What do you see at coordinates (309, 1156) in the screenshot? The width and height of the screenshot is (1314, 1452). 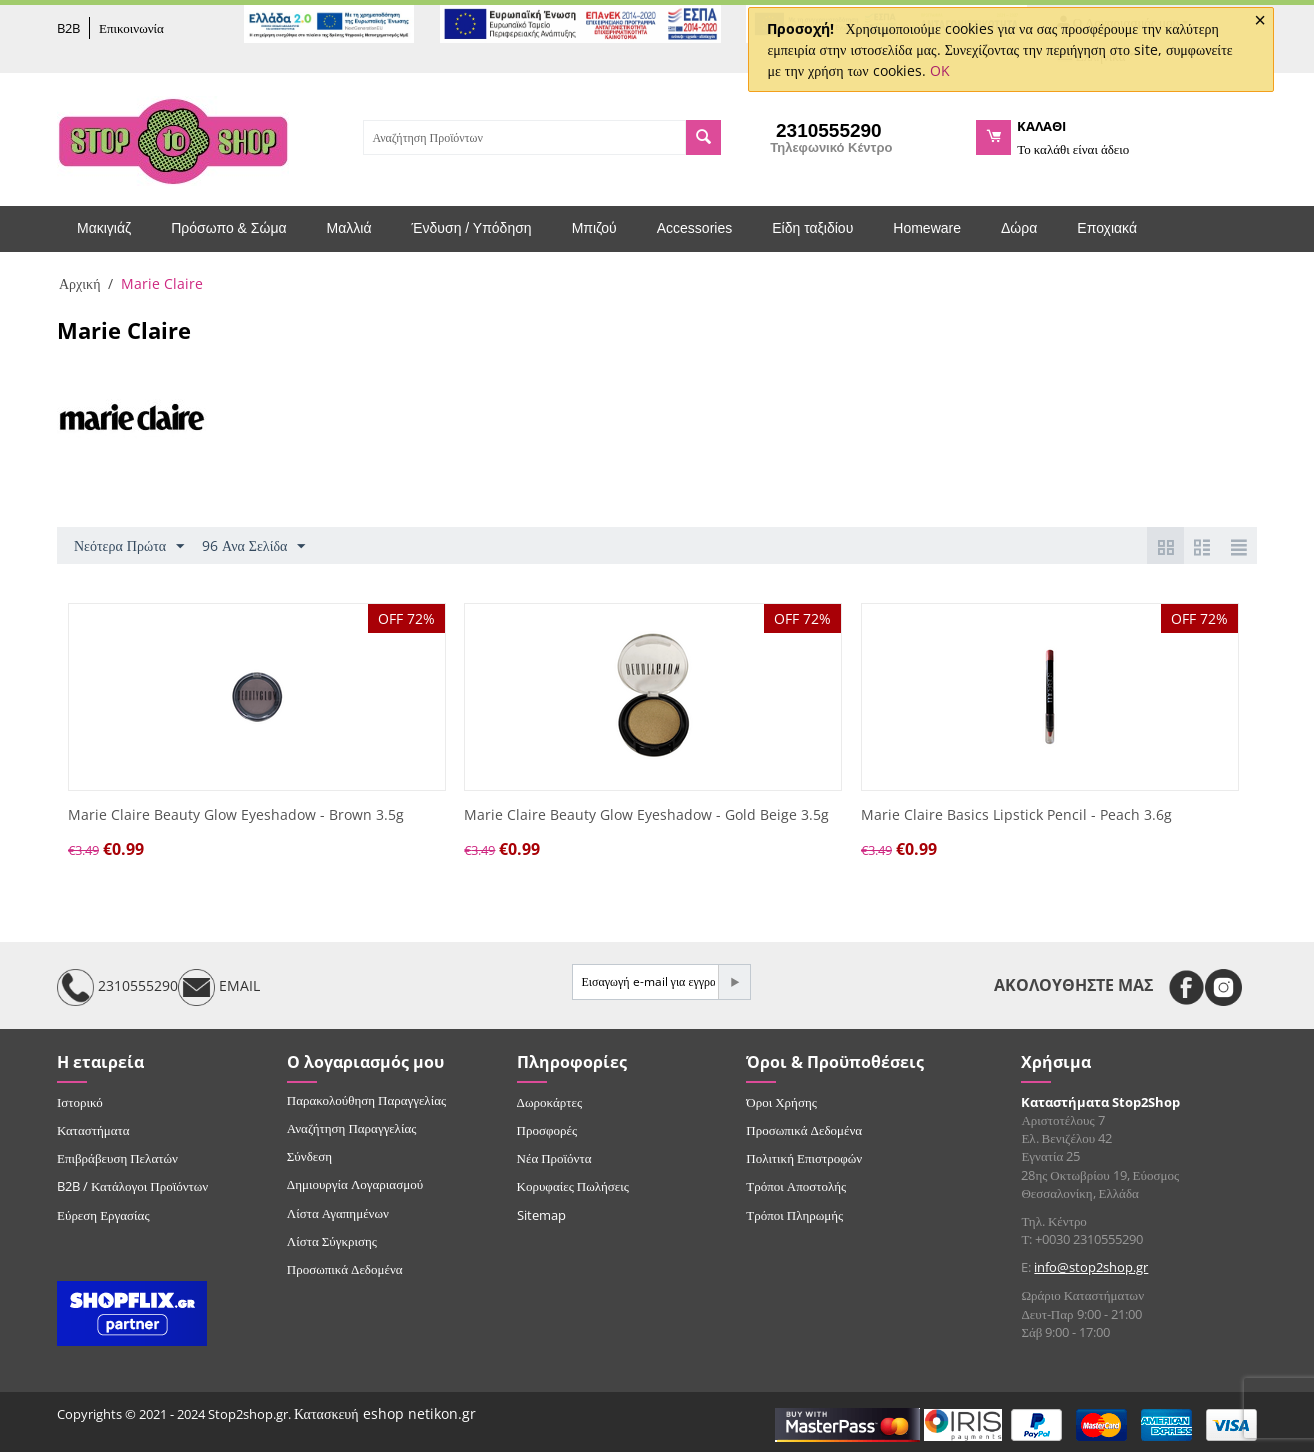 I see `Σύνδεση` at bounding box center [309, 1156].